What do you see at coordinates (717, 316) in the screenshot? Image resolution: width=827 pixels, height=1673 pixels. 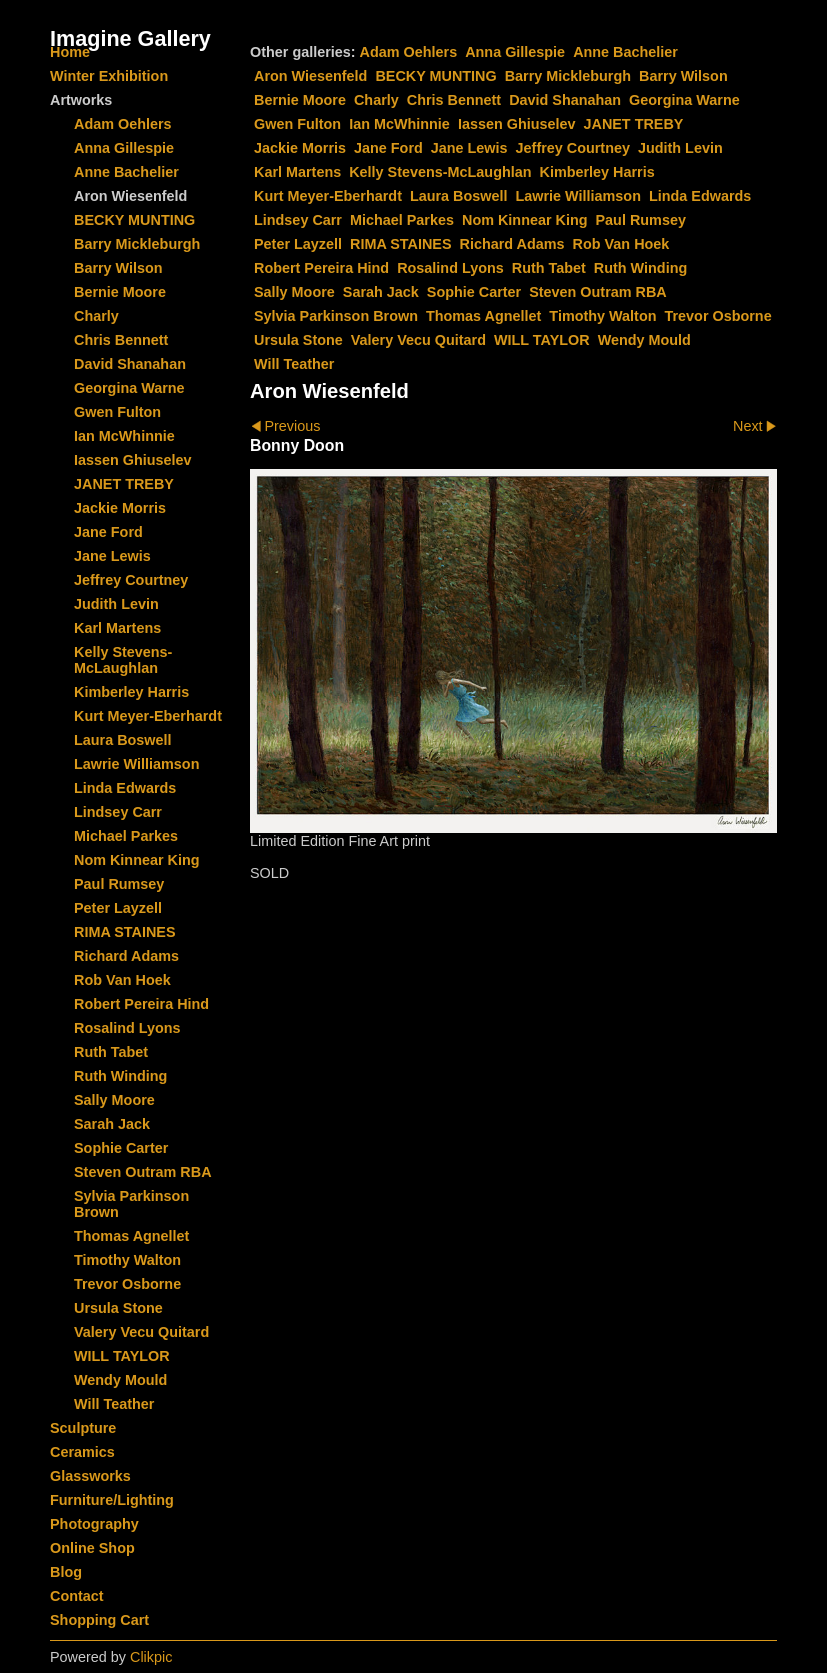 I see `Trevor Osborne` at bounding box center [717, 316].